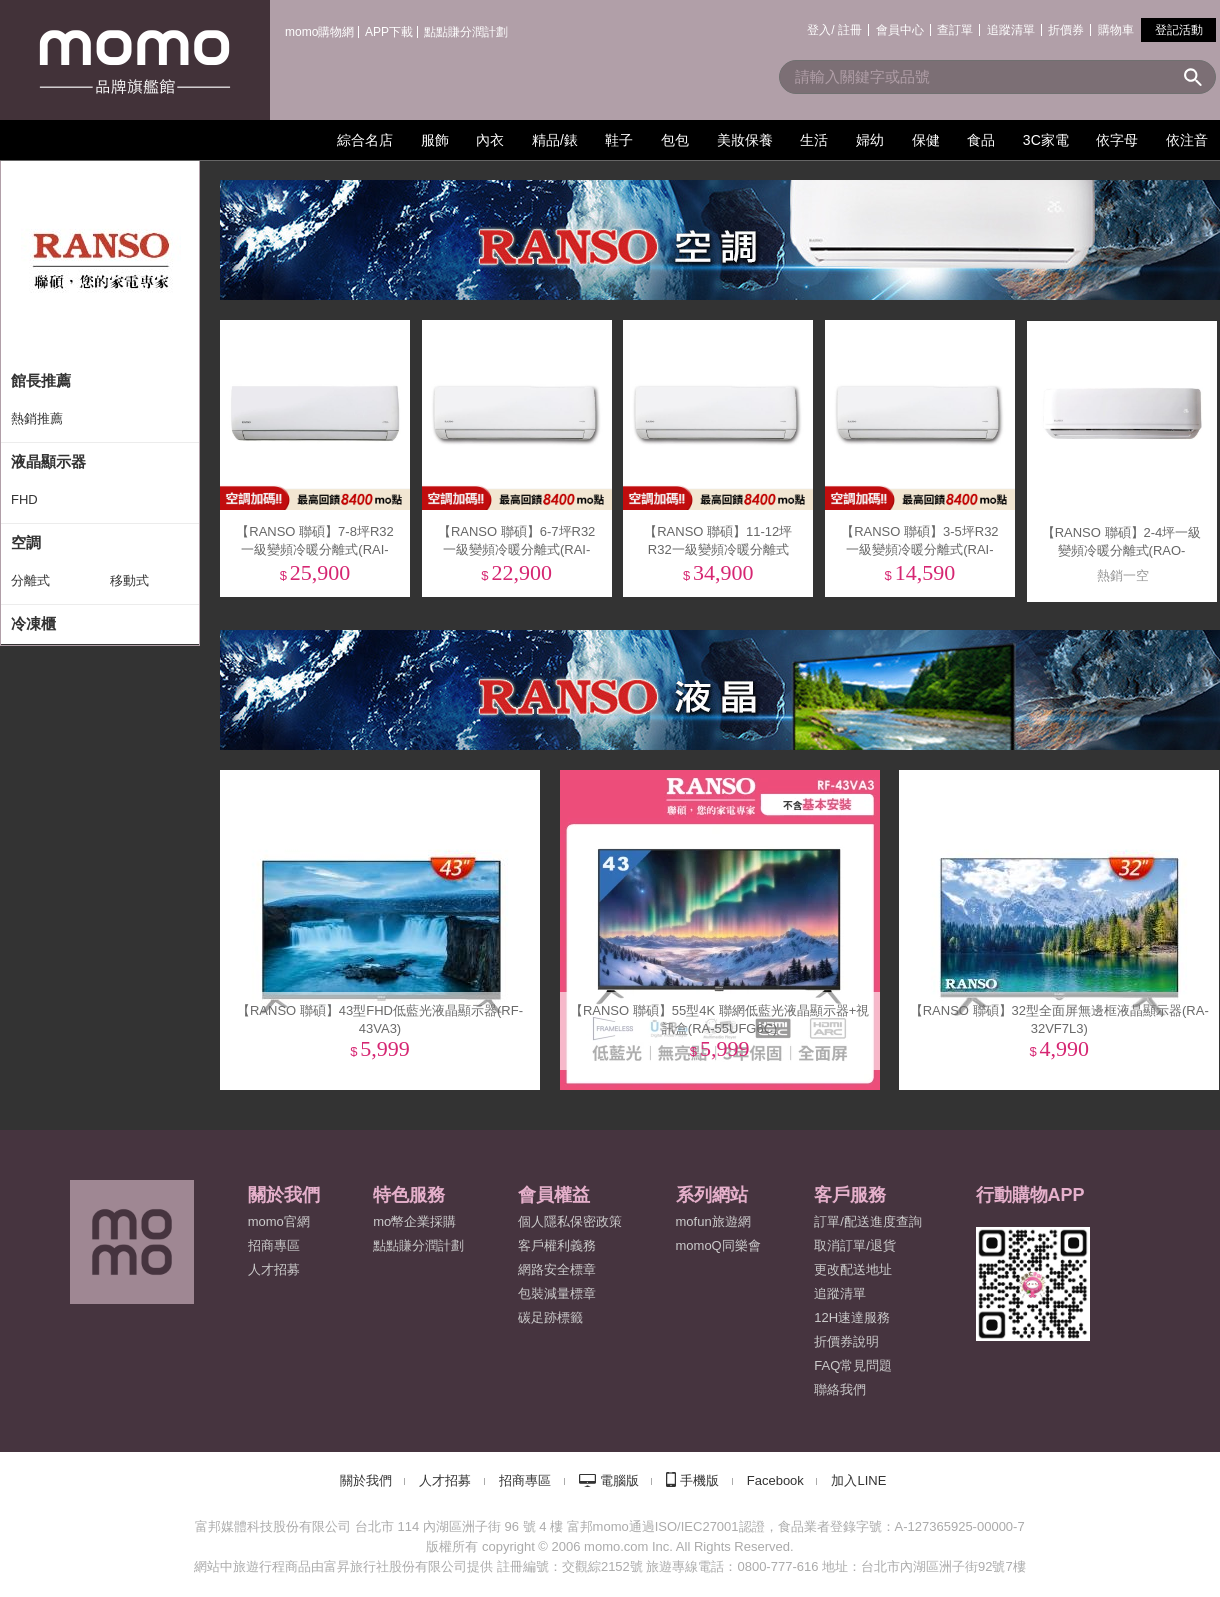 Image resolution: width=1220 pixels, height=1597 pixels. What do you see at coordinates (699, 1480) in the screenshot?
I see `手機版` at bounding box center [699, 1480].